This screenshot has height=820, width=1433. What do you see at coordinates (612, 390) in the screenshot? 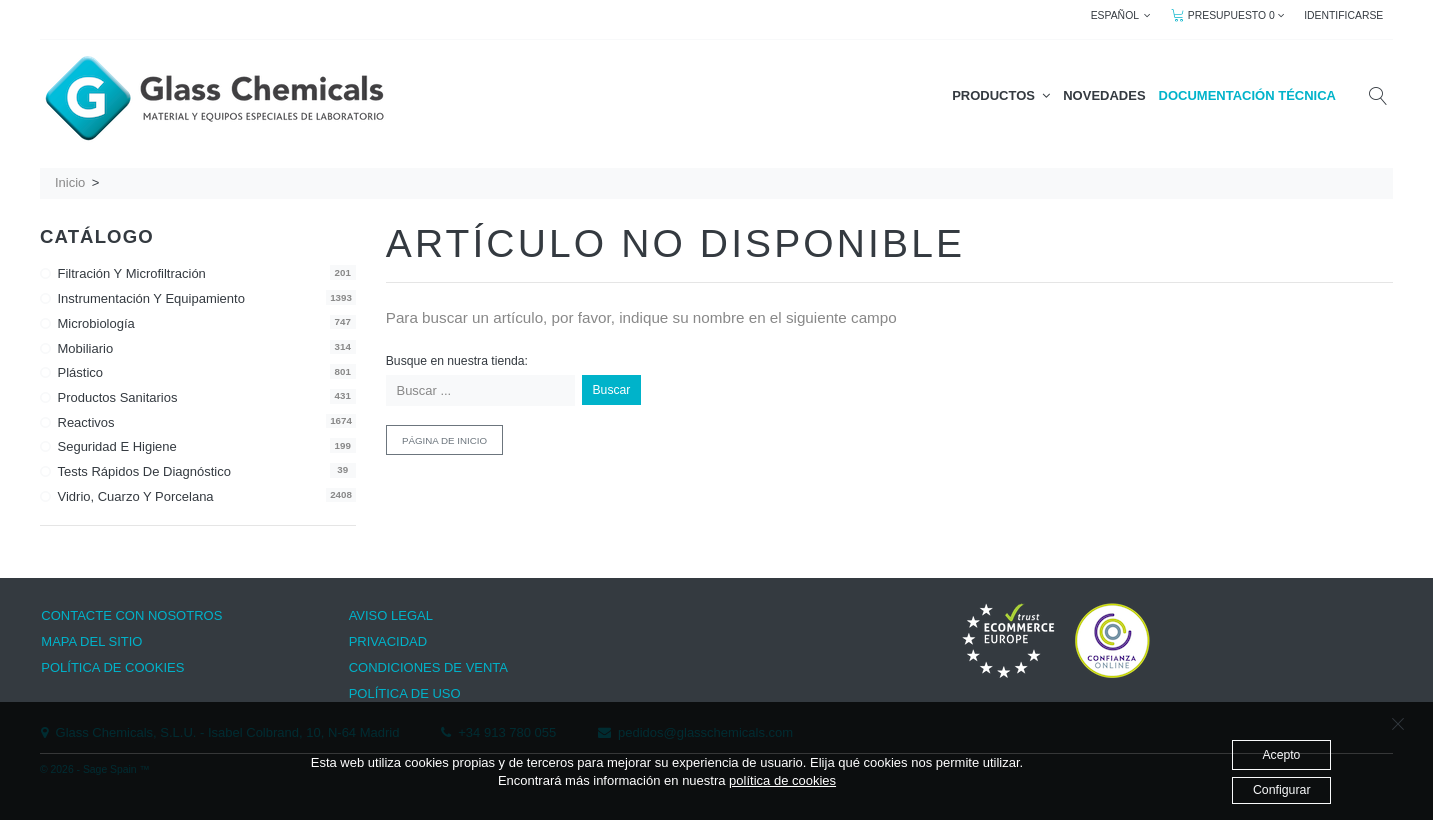
I see `Buscar` at bounding box center [612, 390].